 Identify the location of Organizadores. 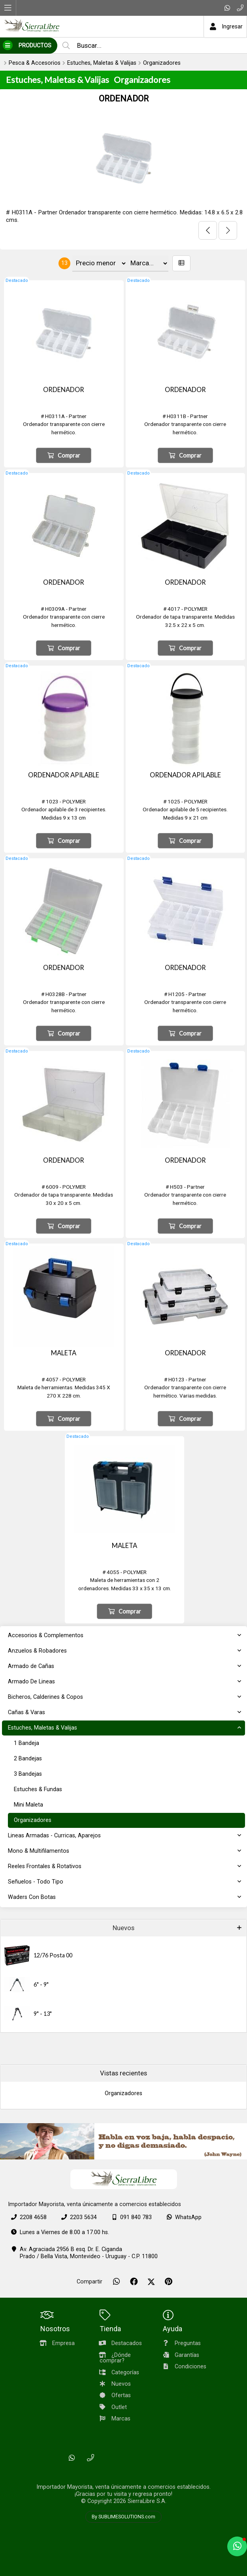
(162, 63).